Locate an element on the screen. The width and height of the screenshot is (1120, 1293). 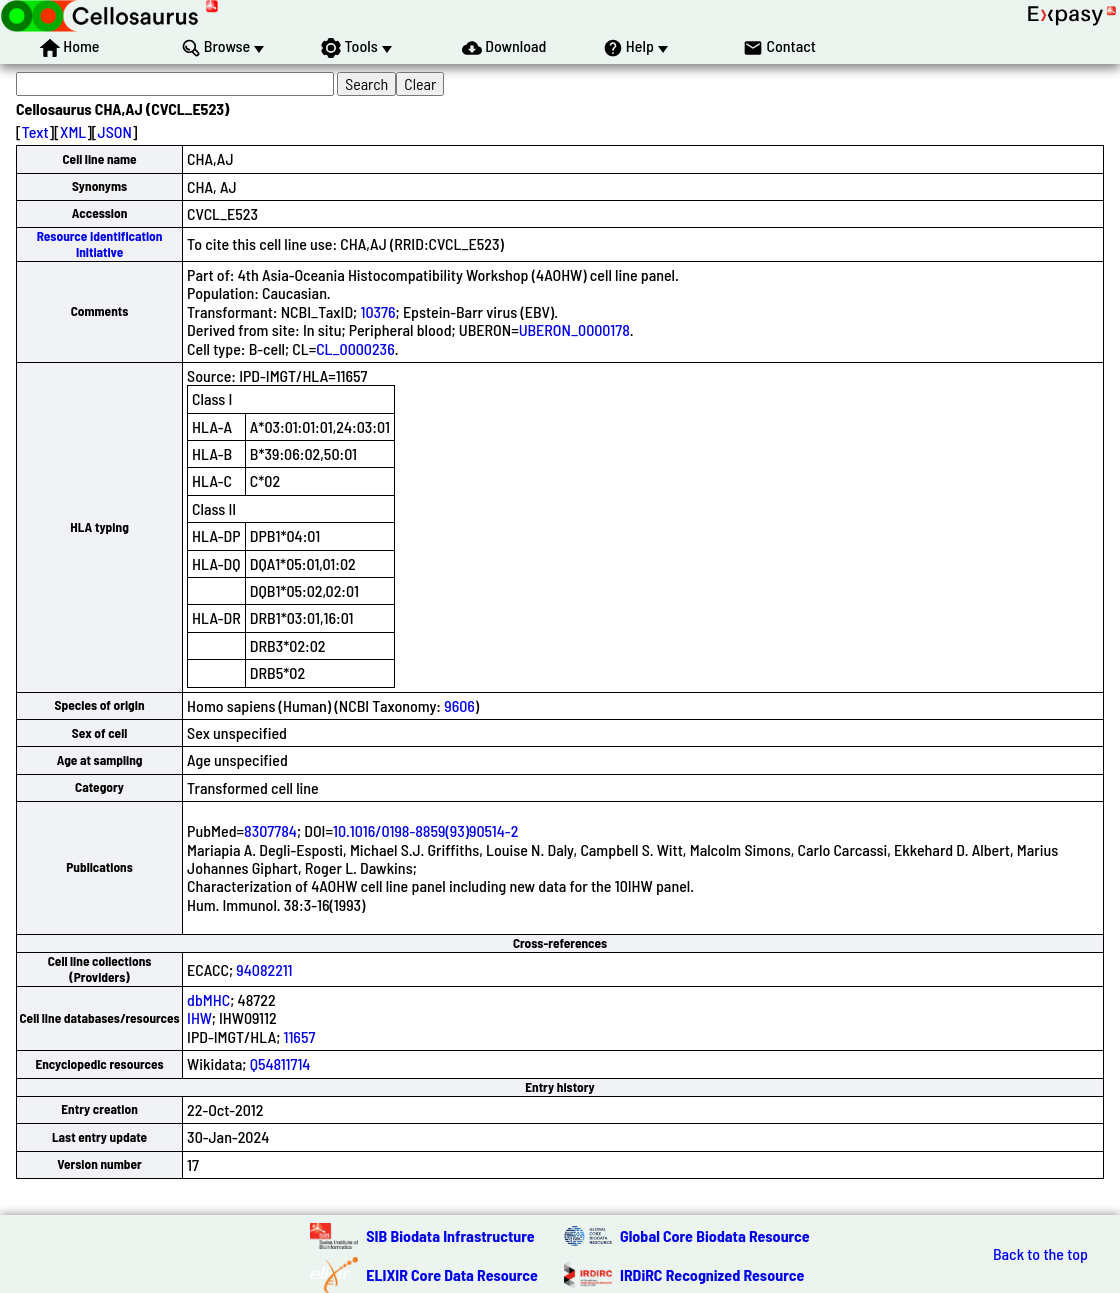
Text is located at coordinates (35, 131).